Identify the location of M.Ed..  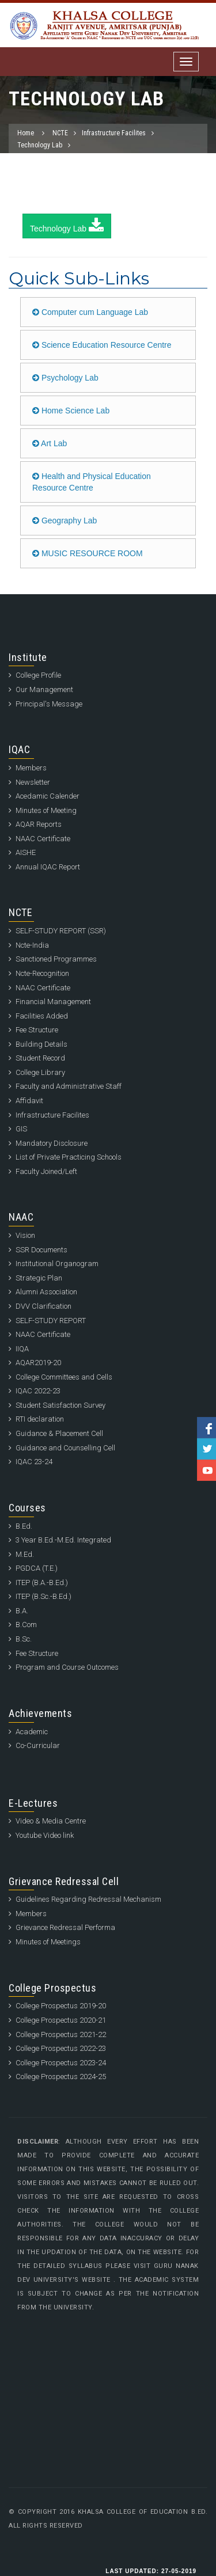
(25, 1554).